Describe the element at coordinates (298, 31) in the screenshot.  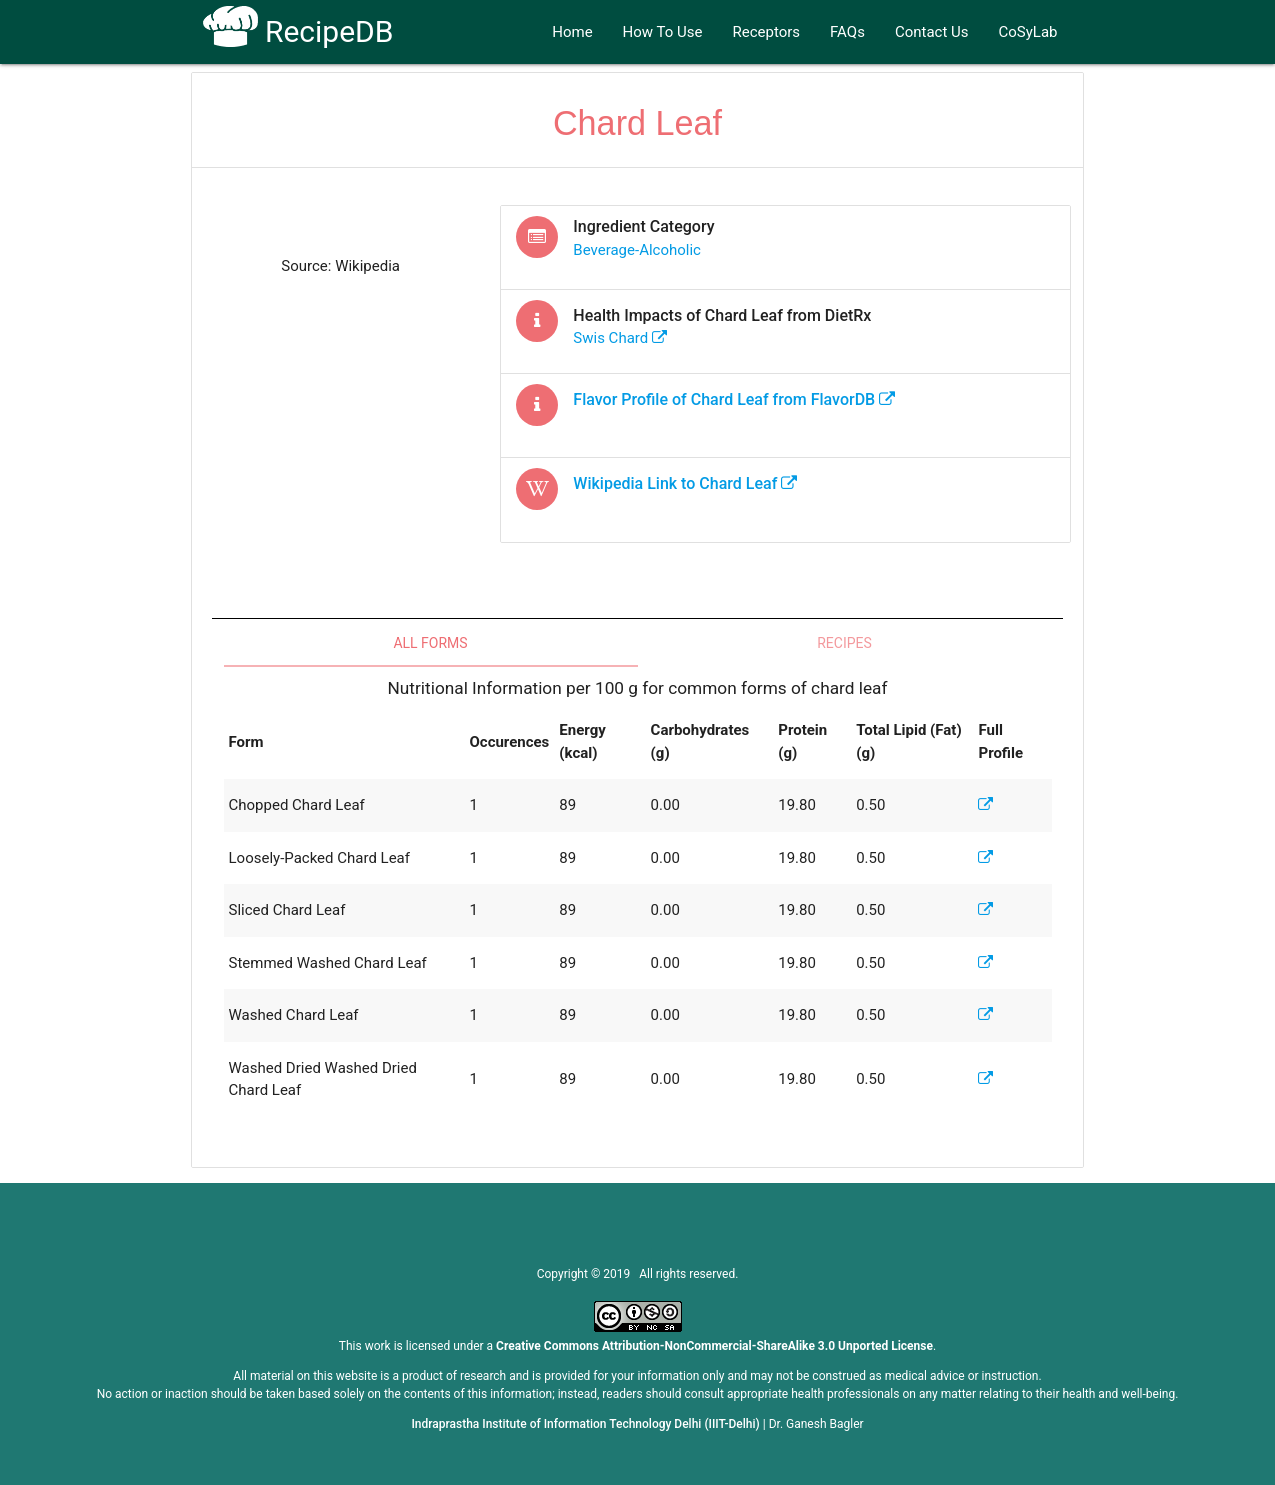
I see `RecipeDB` at that location.